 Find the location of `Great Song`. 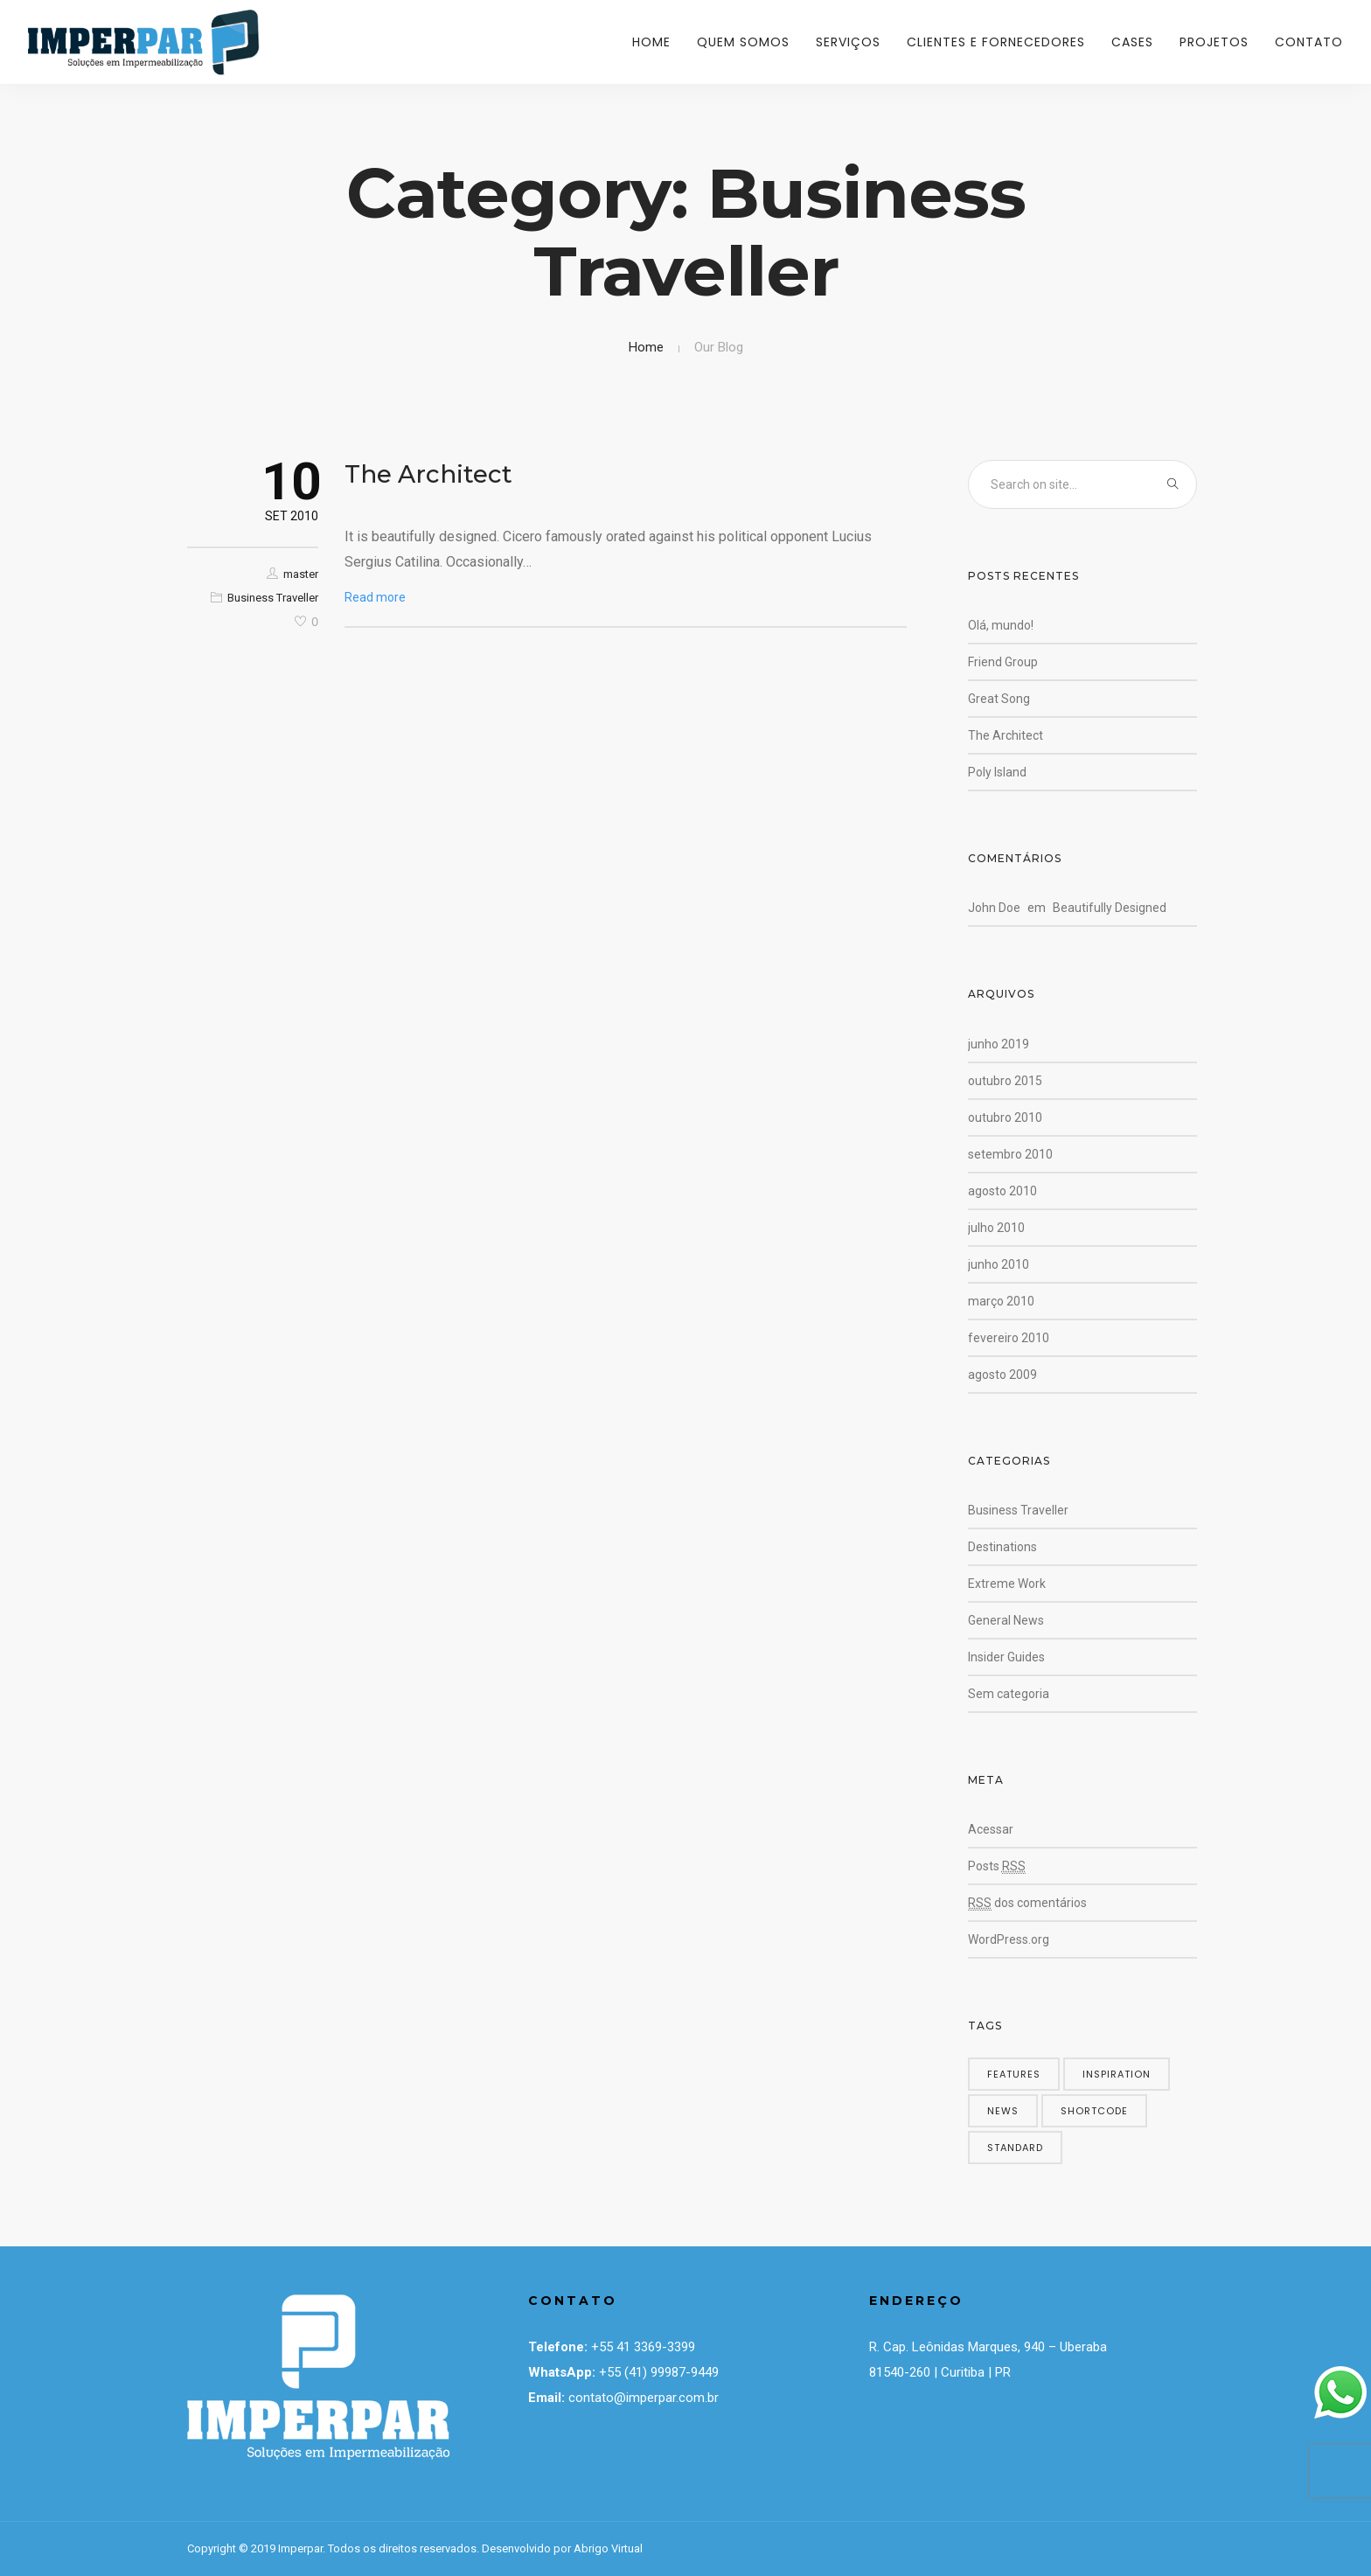

Great Song is located at coordinates (999, 699).